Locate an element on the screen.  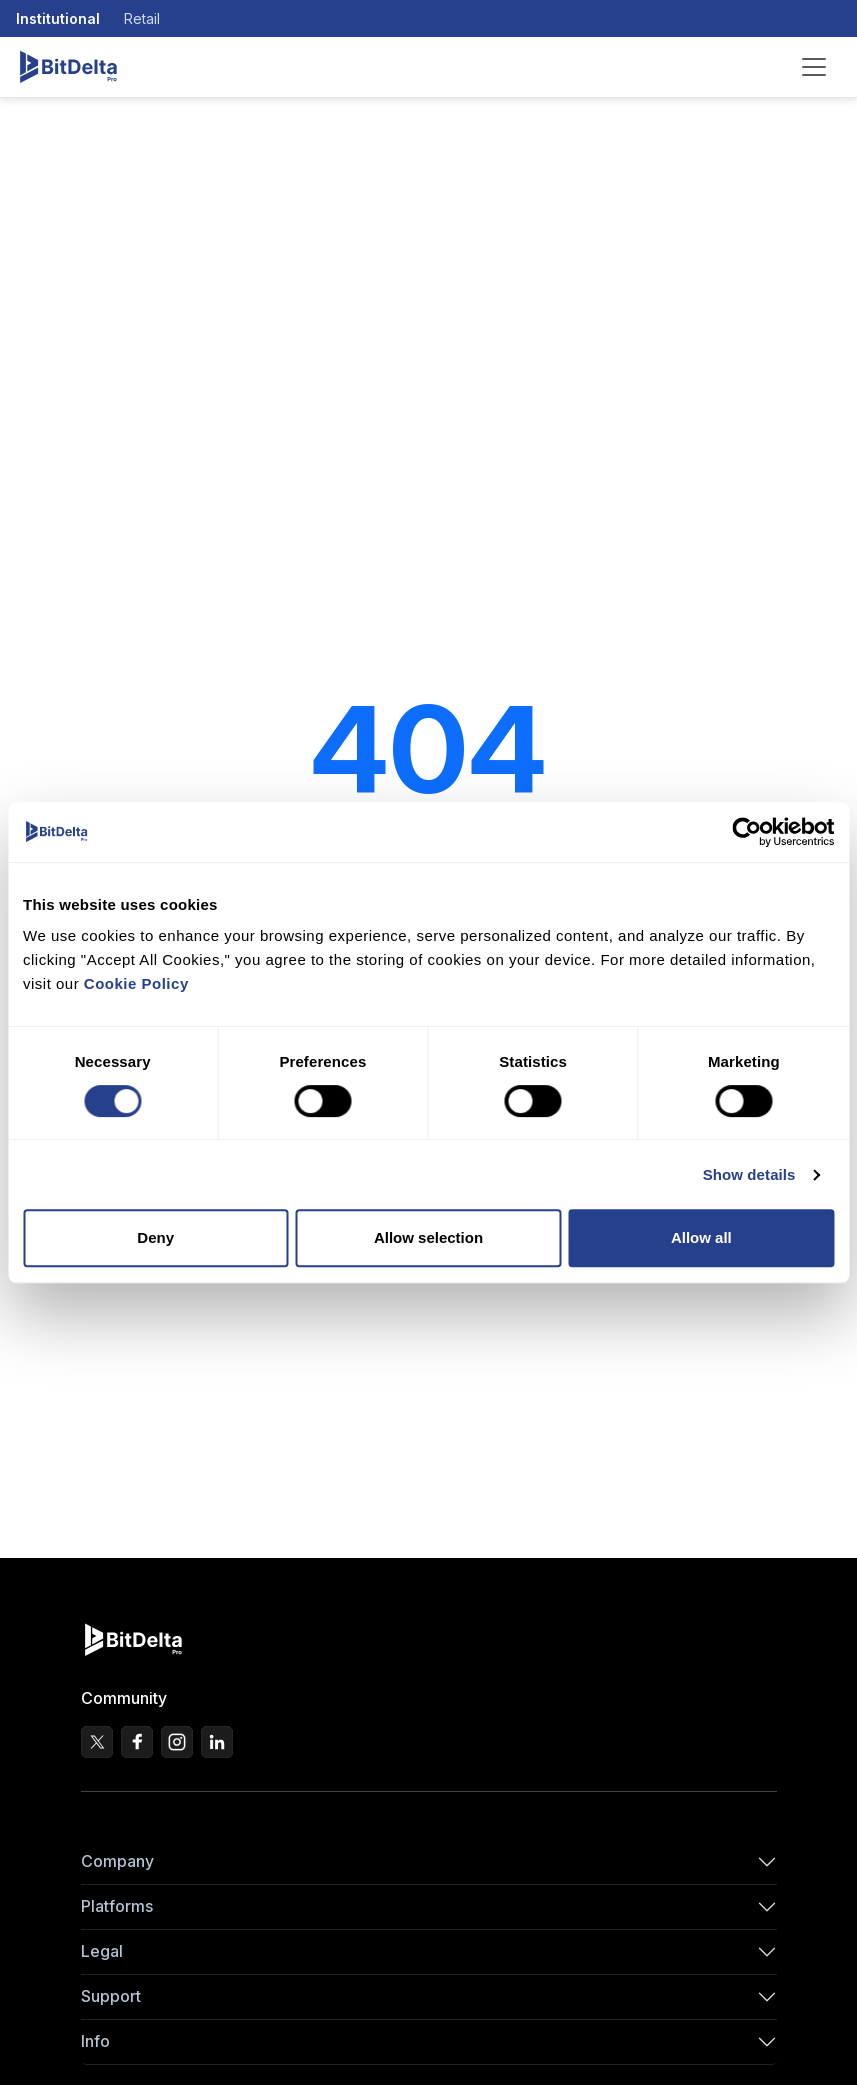
Show details is located at coordinates (749, 1174).